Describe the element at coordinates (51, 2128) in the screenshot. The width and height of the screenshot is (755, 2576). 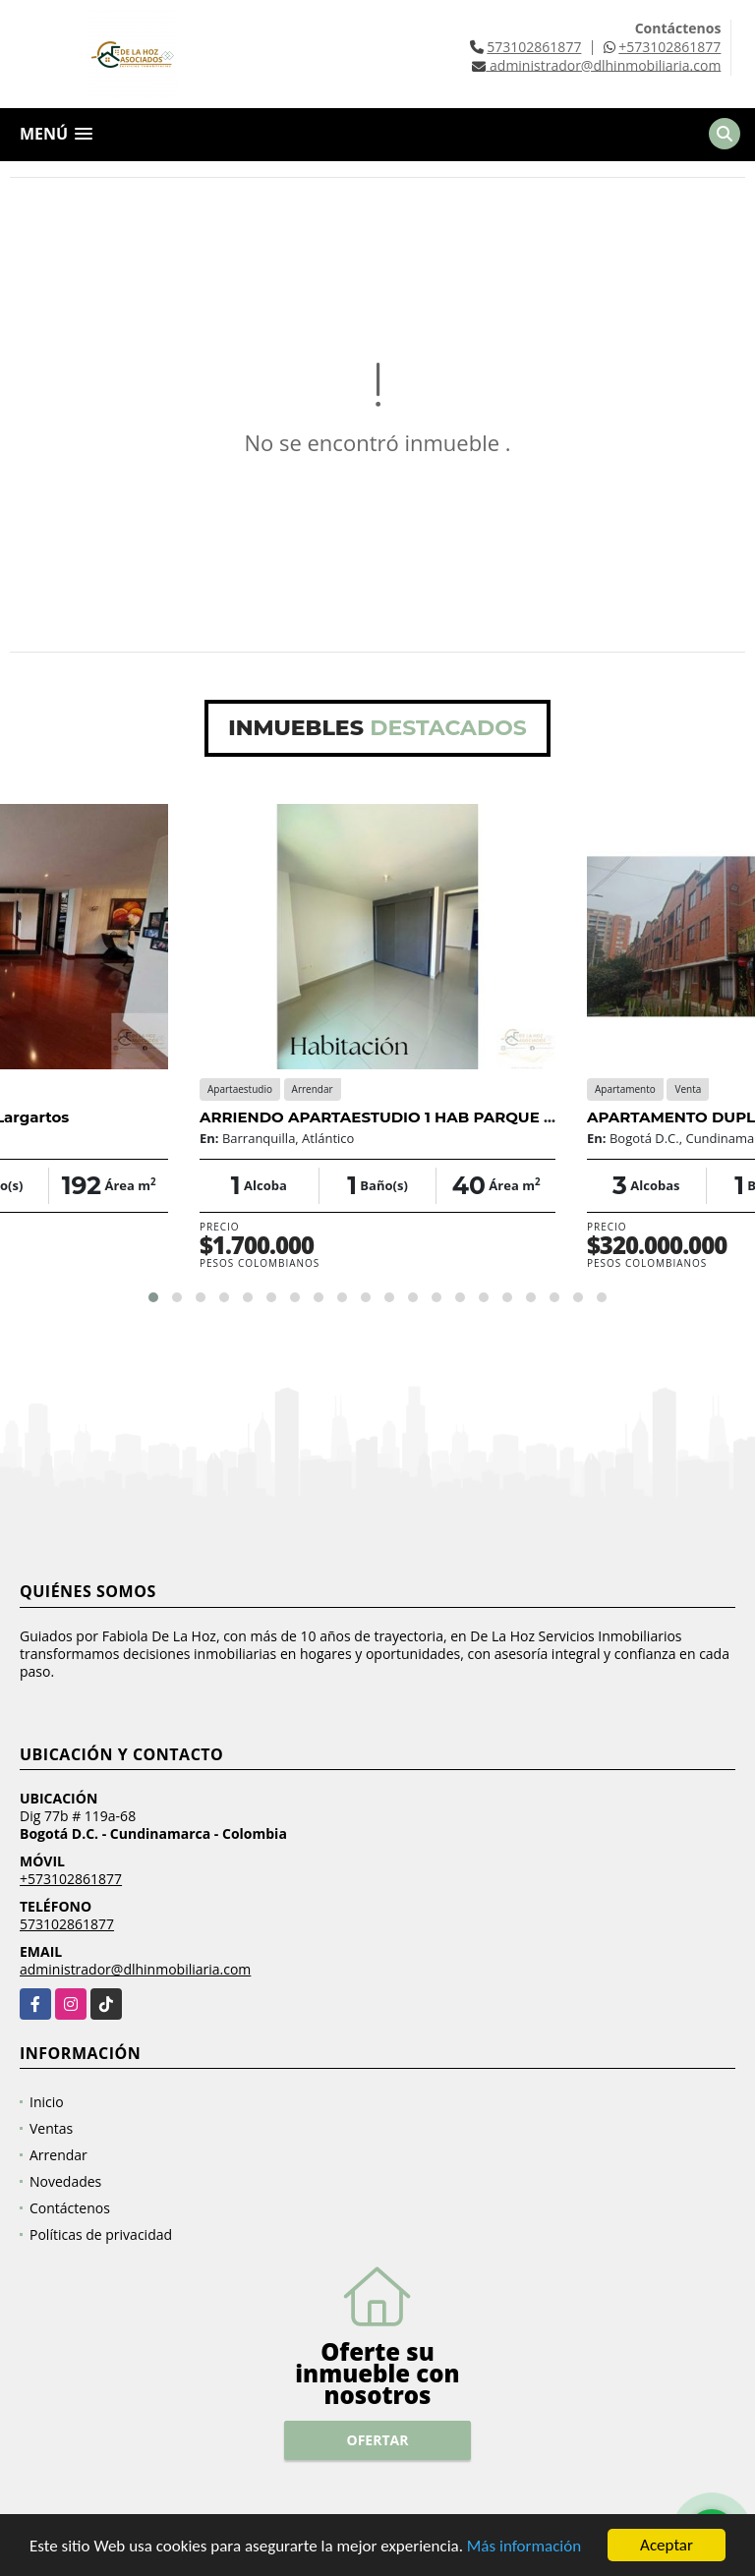
I see `Ventas` at that location.